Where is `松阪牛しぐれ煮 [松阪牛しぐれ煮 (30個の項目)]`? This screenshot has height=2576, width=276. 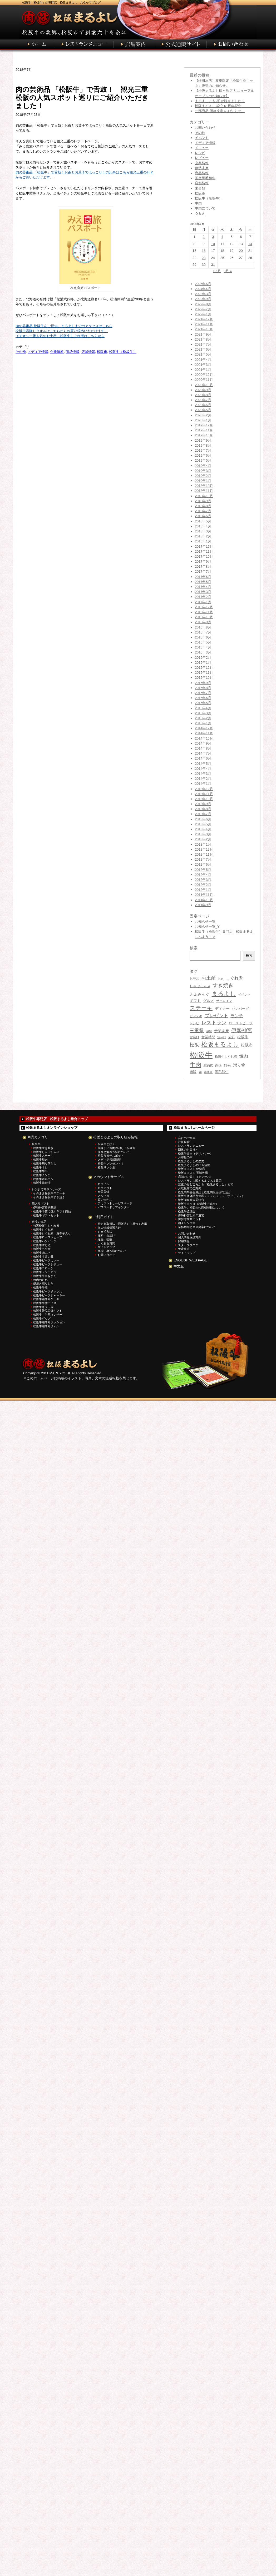
松阪牛しぐれ煮 [松阪牛しぐれ煮 (30個の項目)] is located at coordinates (226, 1056).